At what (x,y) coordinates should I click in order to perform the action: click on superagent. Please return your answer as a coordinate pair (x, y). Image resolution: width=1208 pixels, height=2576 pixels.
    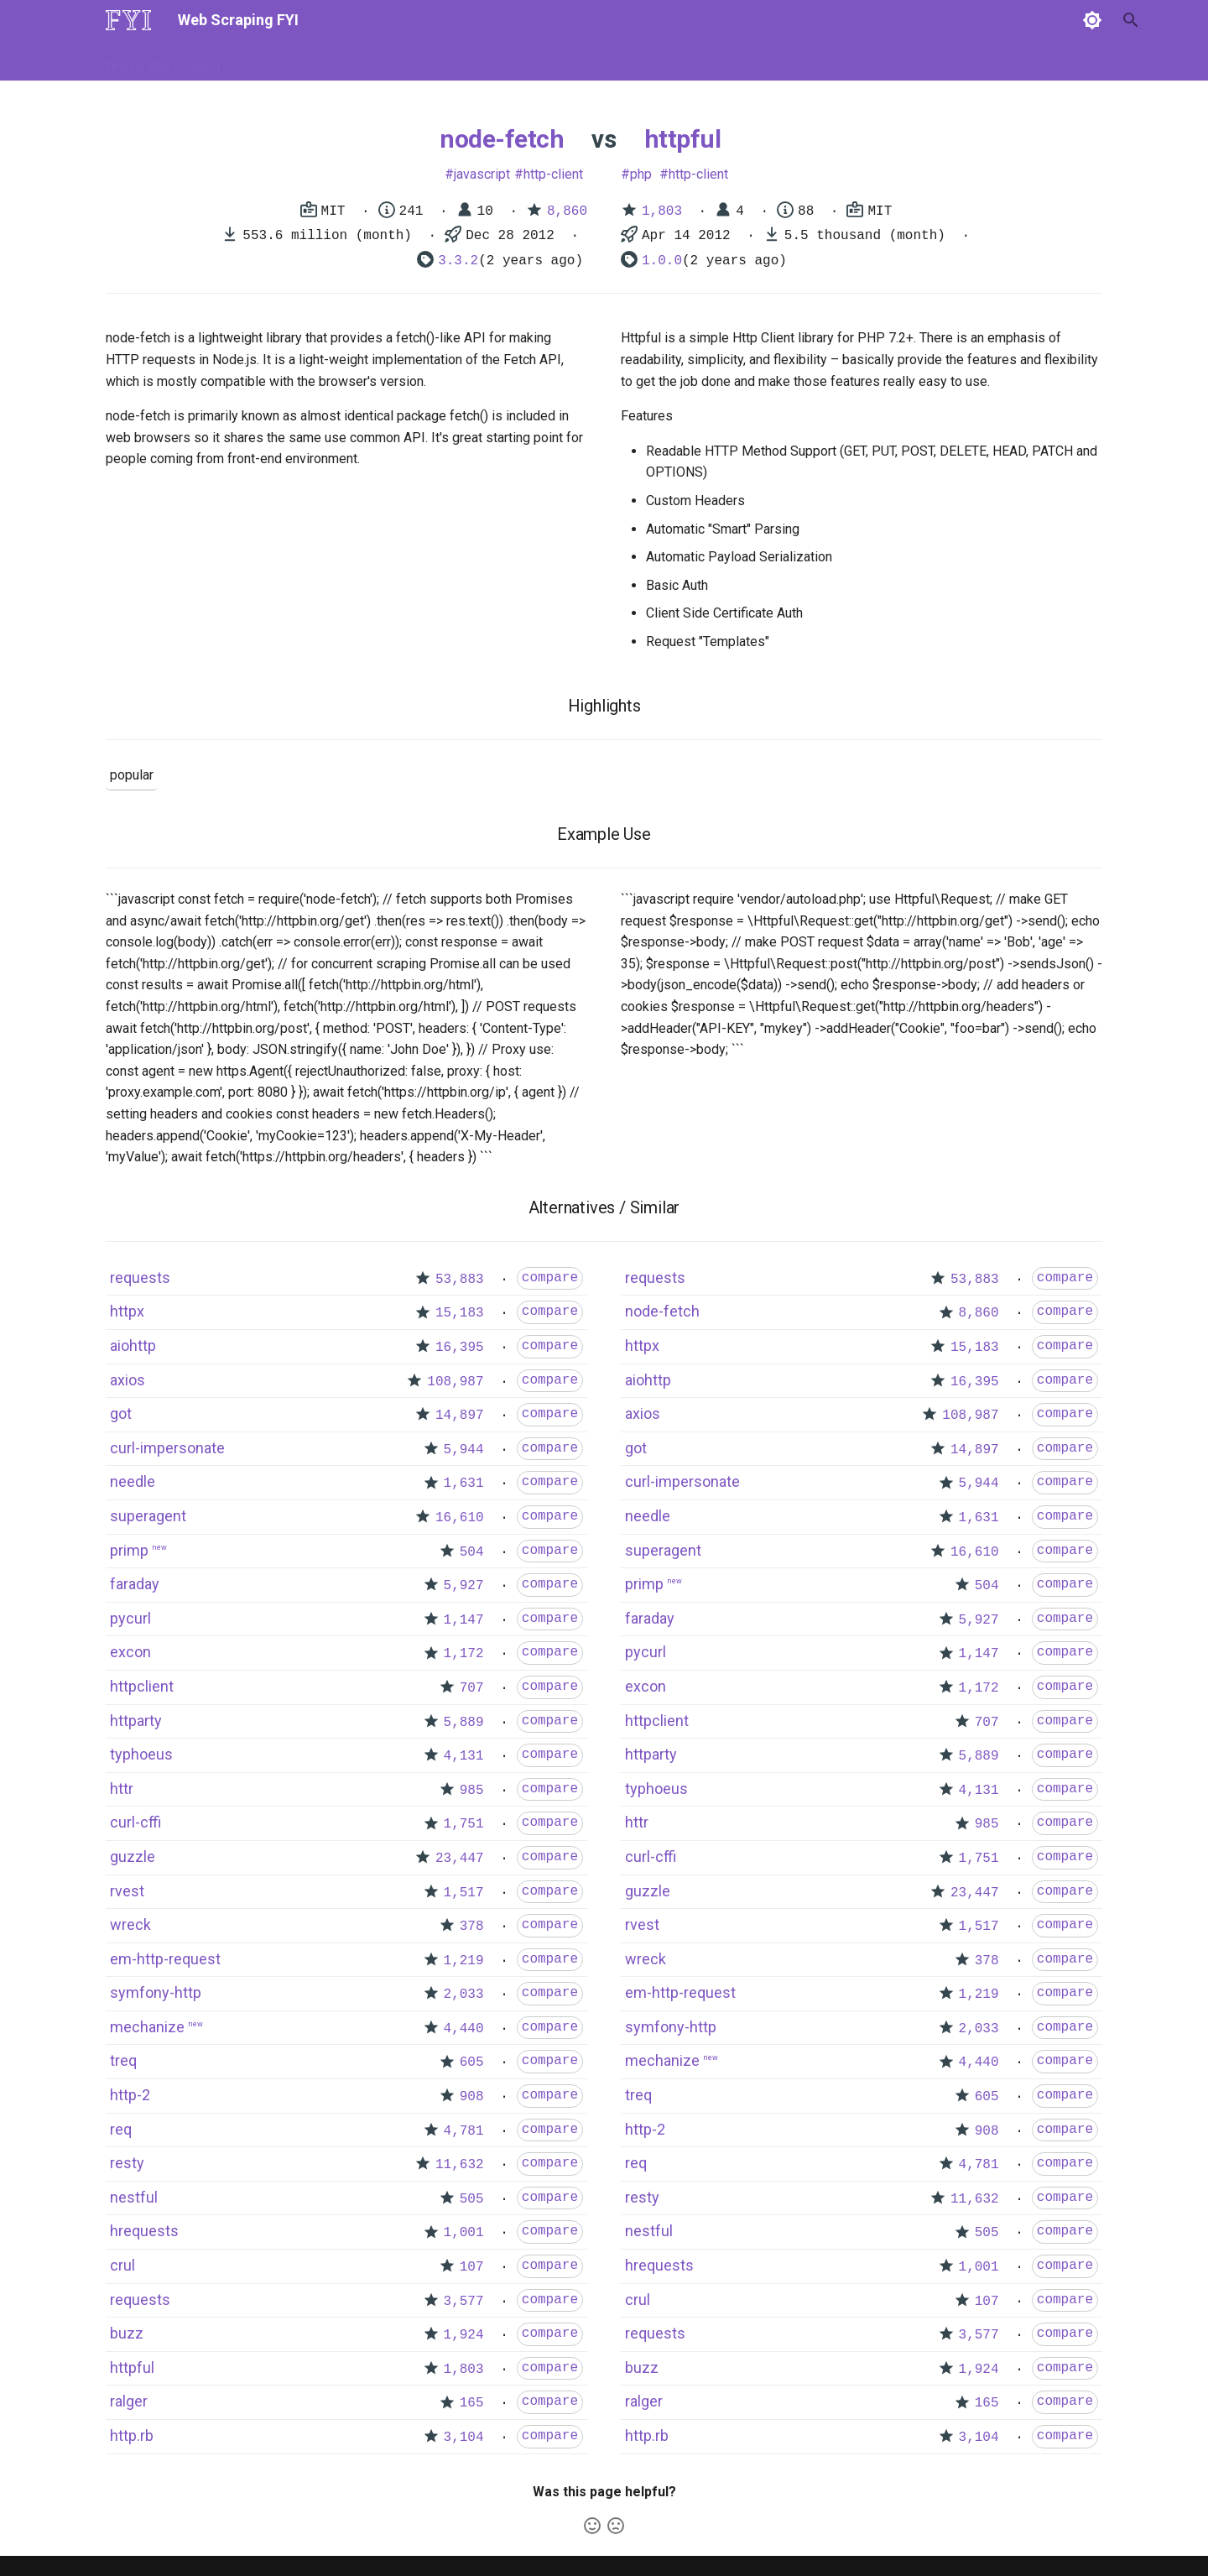
    Looking at the image, I should click on (148, 1516).